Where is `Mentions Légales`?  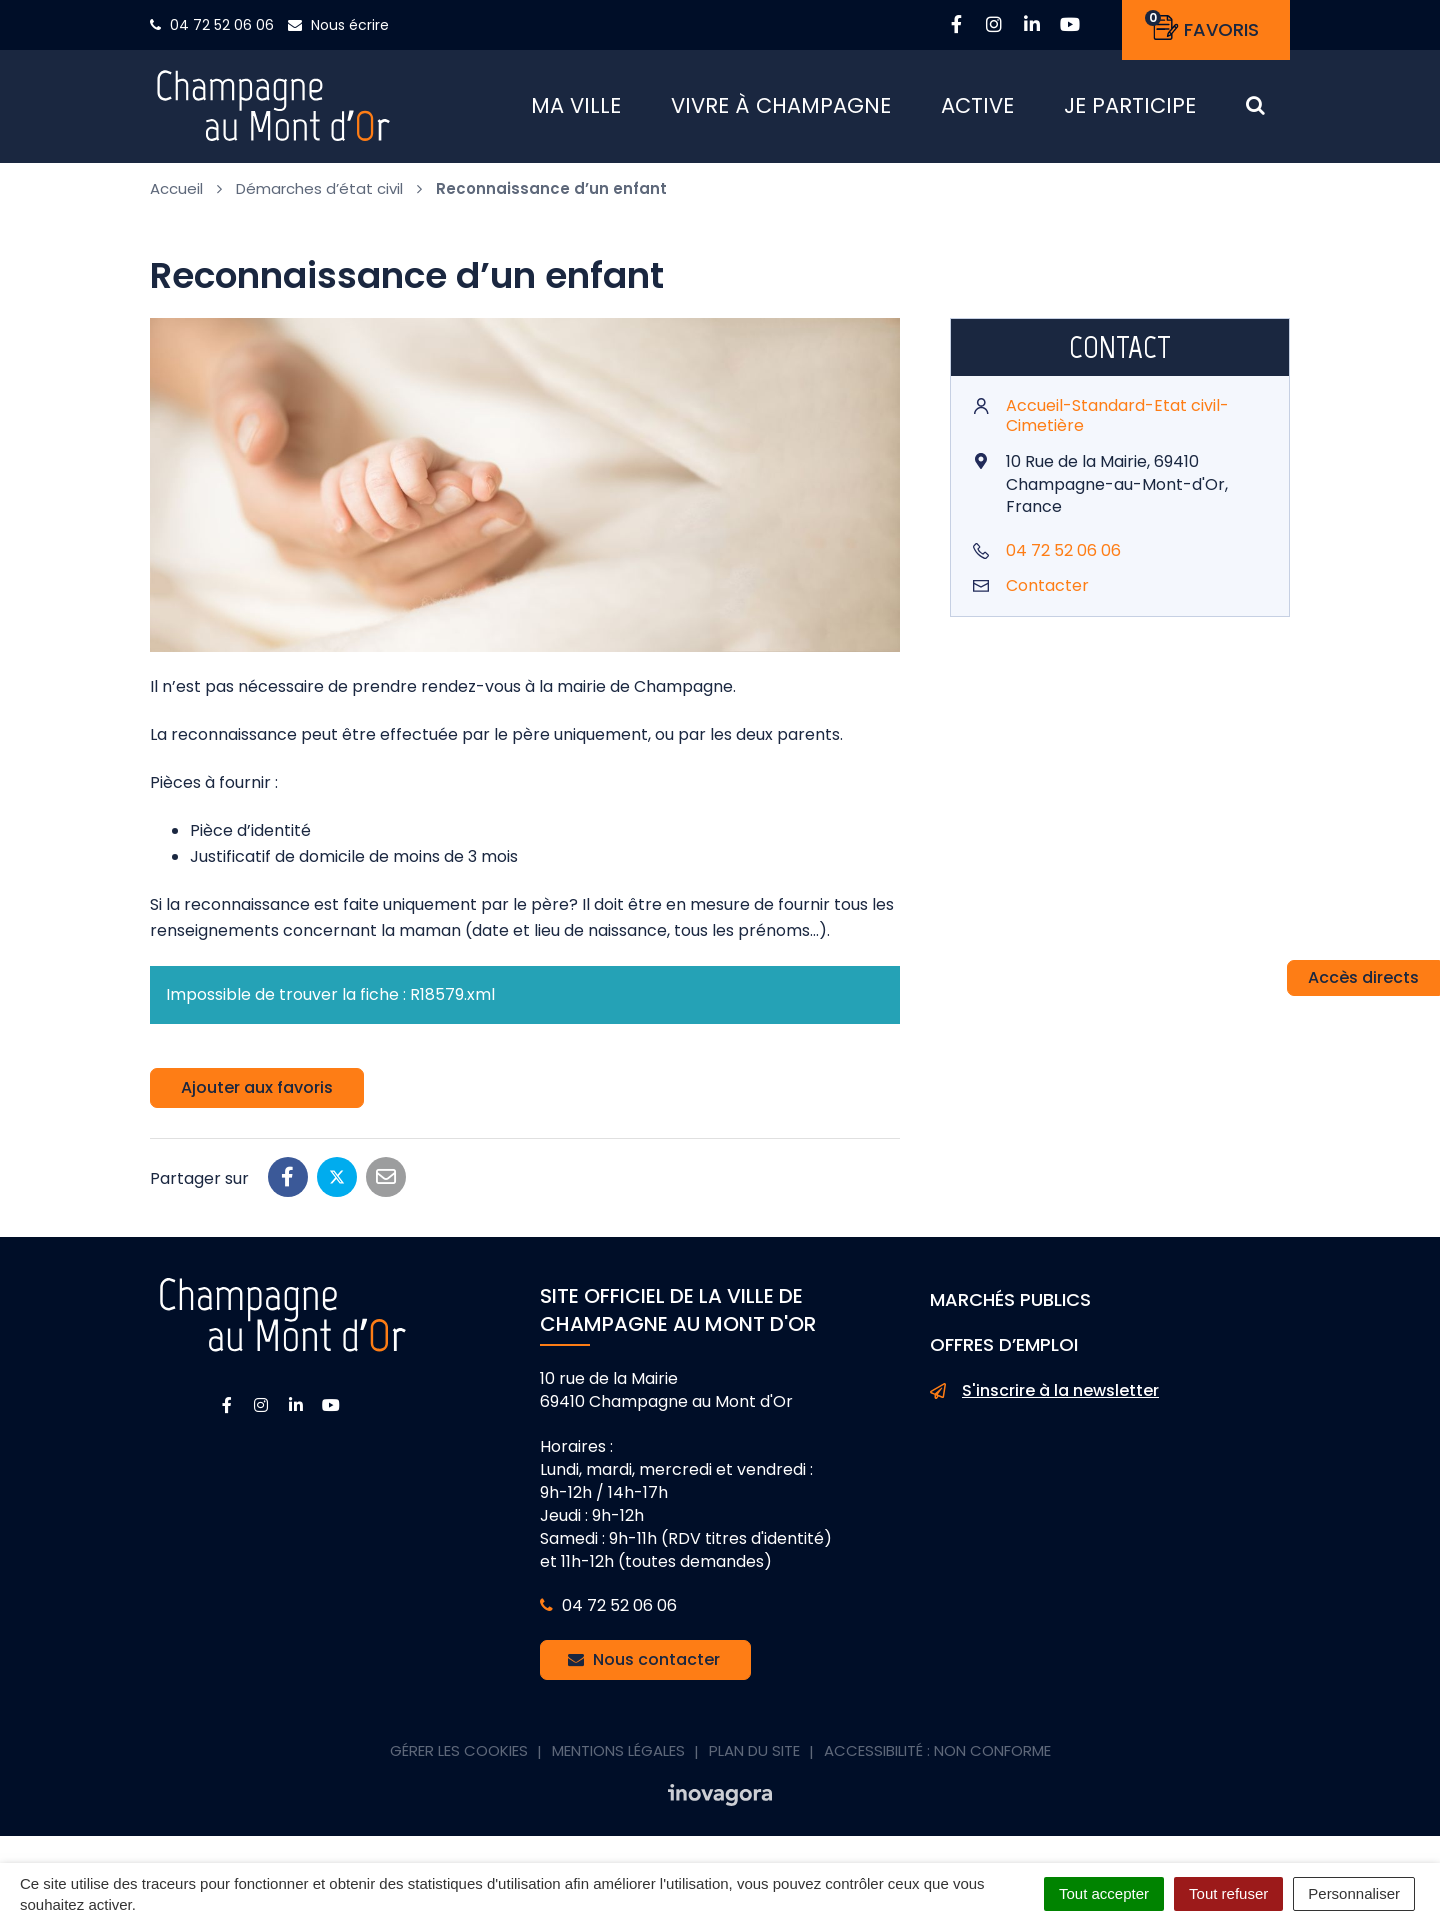
Mentions Légales is located at coordinates (618, 1757).